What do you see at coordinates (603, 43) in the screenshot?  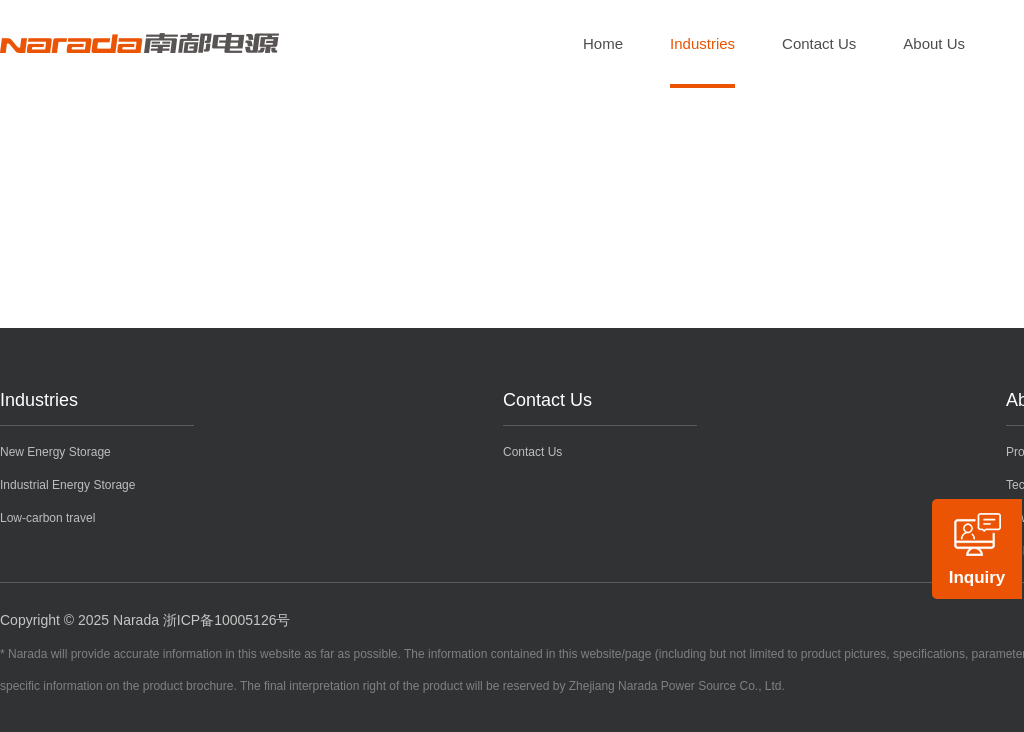 I see `Home` at bounding box center [603, 43].